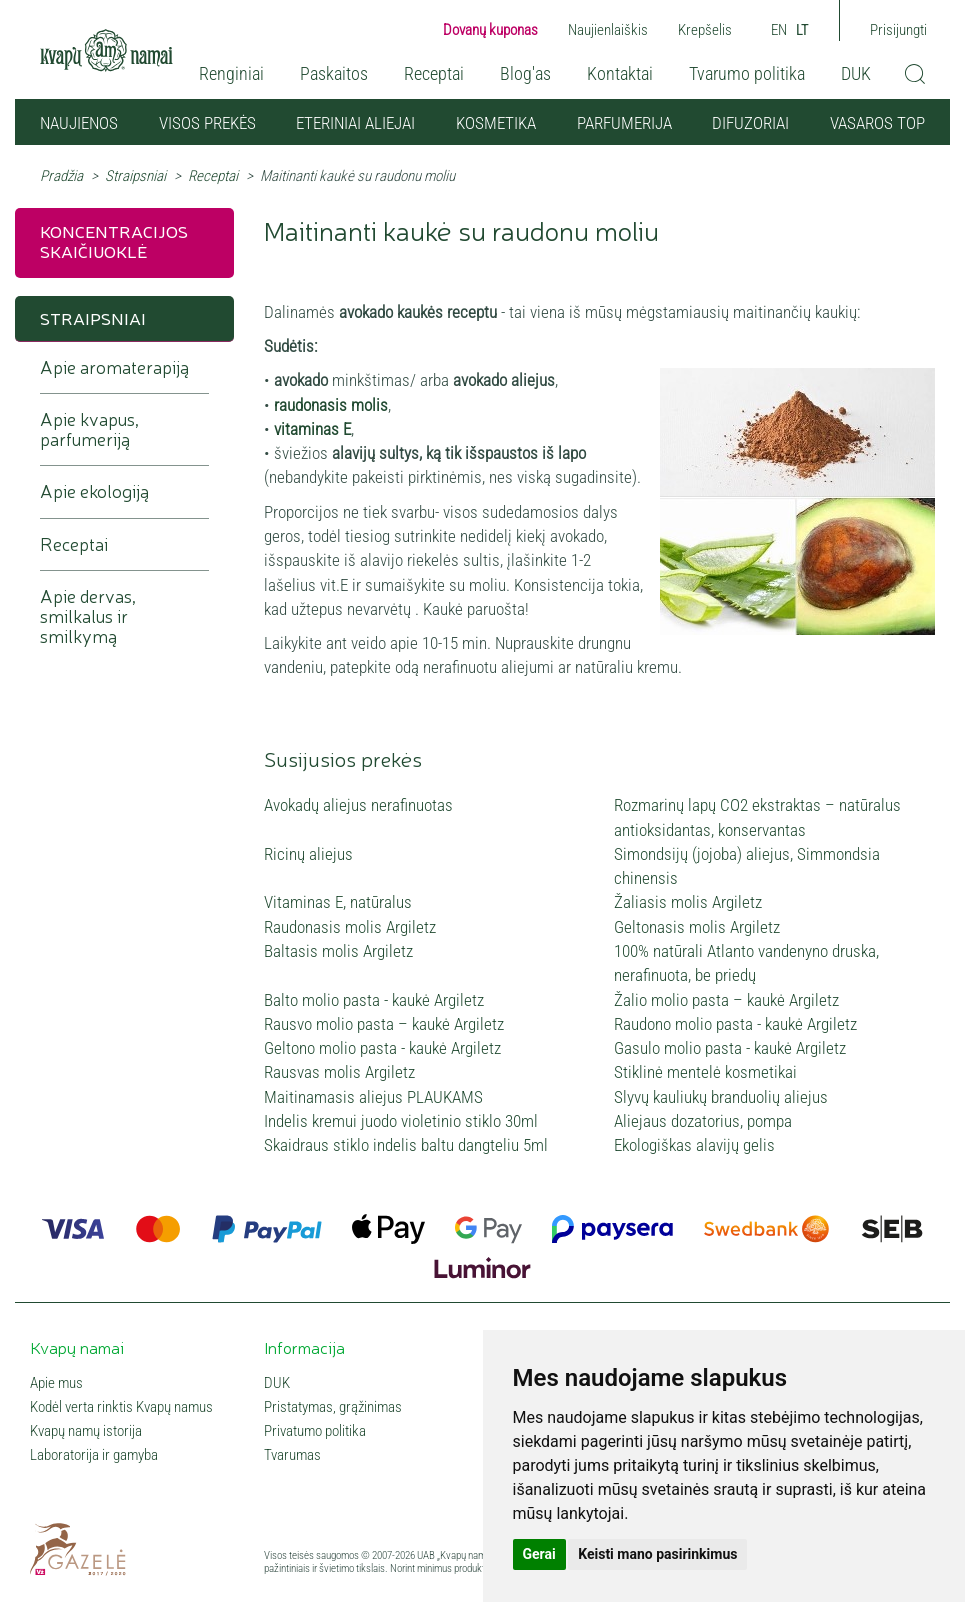 The width and height of the screenshot is (965, 1602). What do you see at coordinates (374, 1000) in the screenshot?
I see `Balto molio pasta - kaukė Argiletz` at bounding box center [374, 1000].